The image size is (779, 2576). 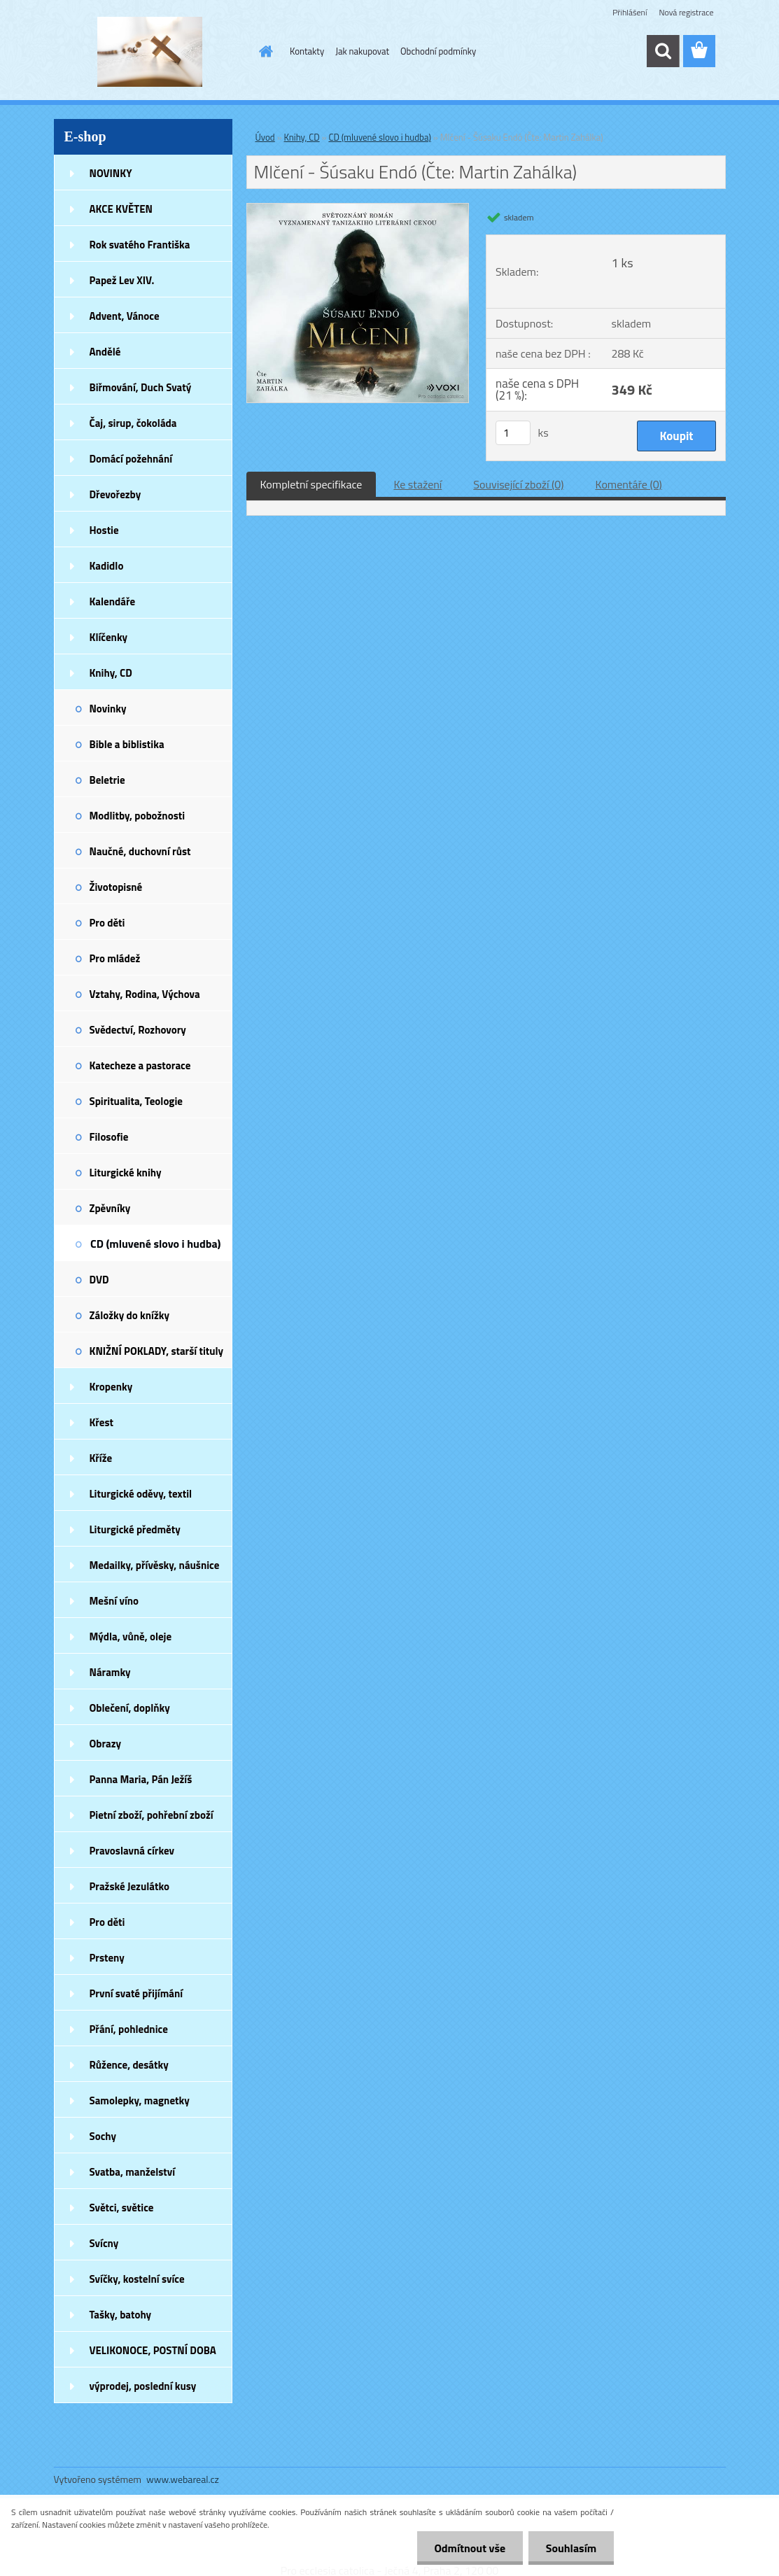 What do you see at coordinates (106, 1744) in the screenshot?
I see `Obrazy` at bounding box center [106, 1744].